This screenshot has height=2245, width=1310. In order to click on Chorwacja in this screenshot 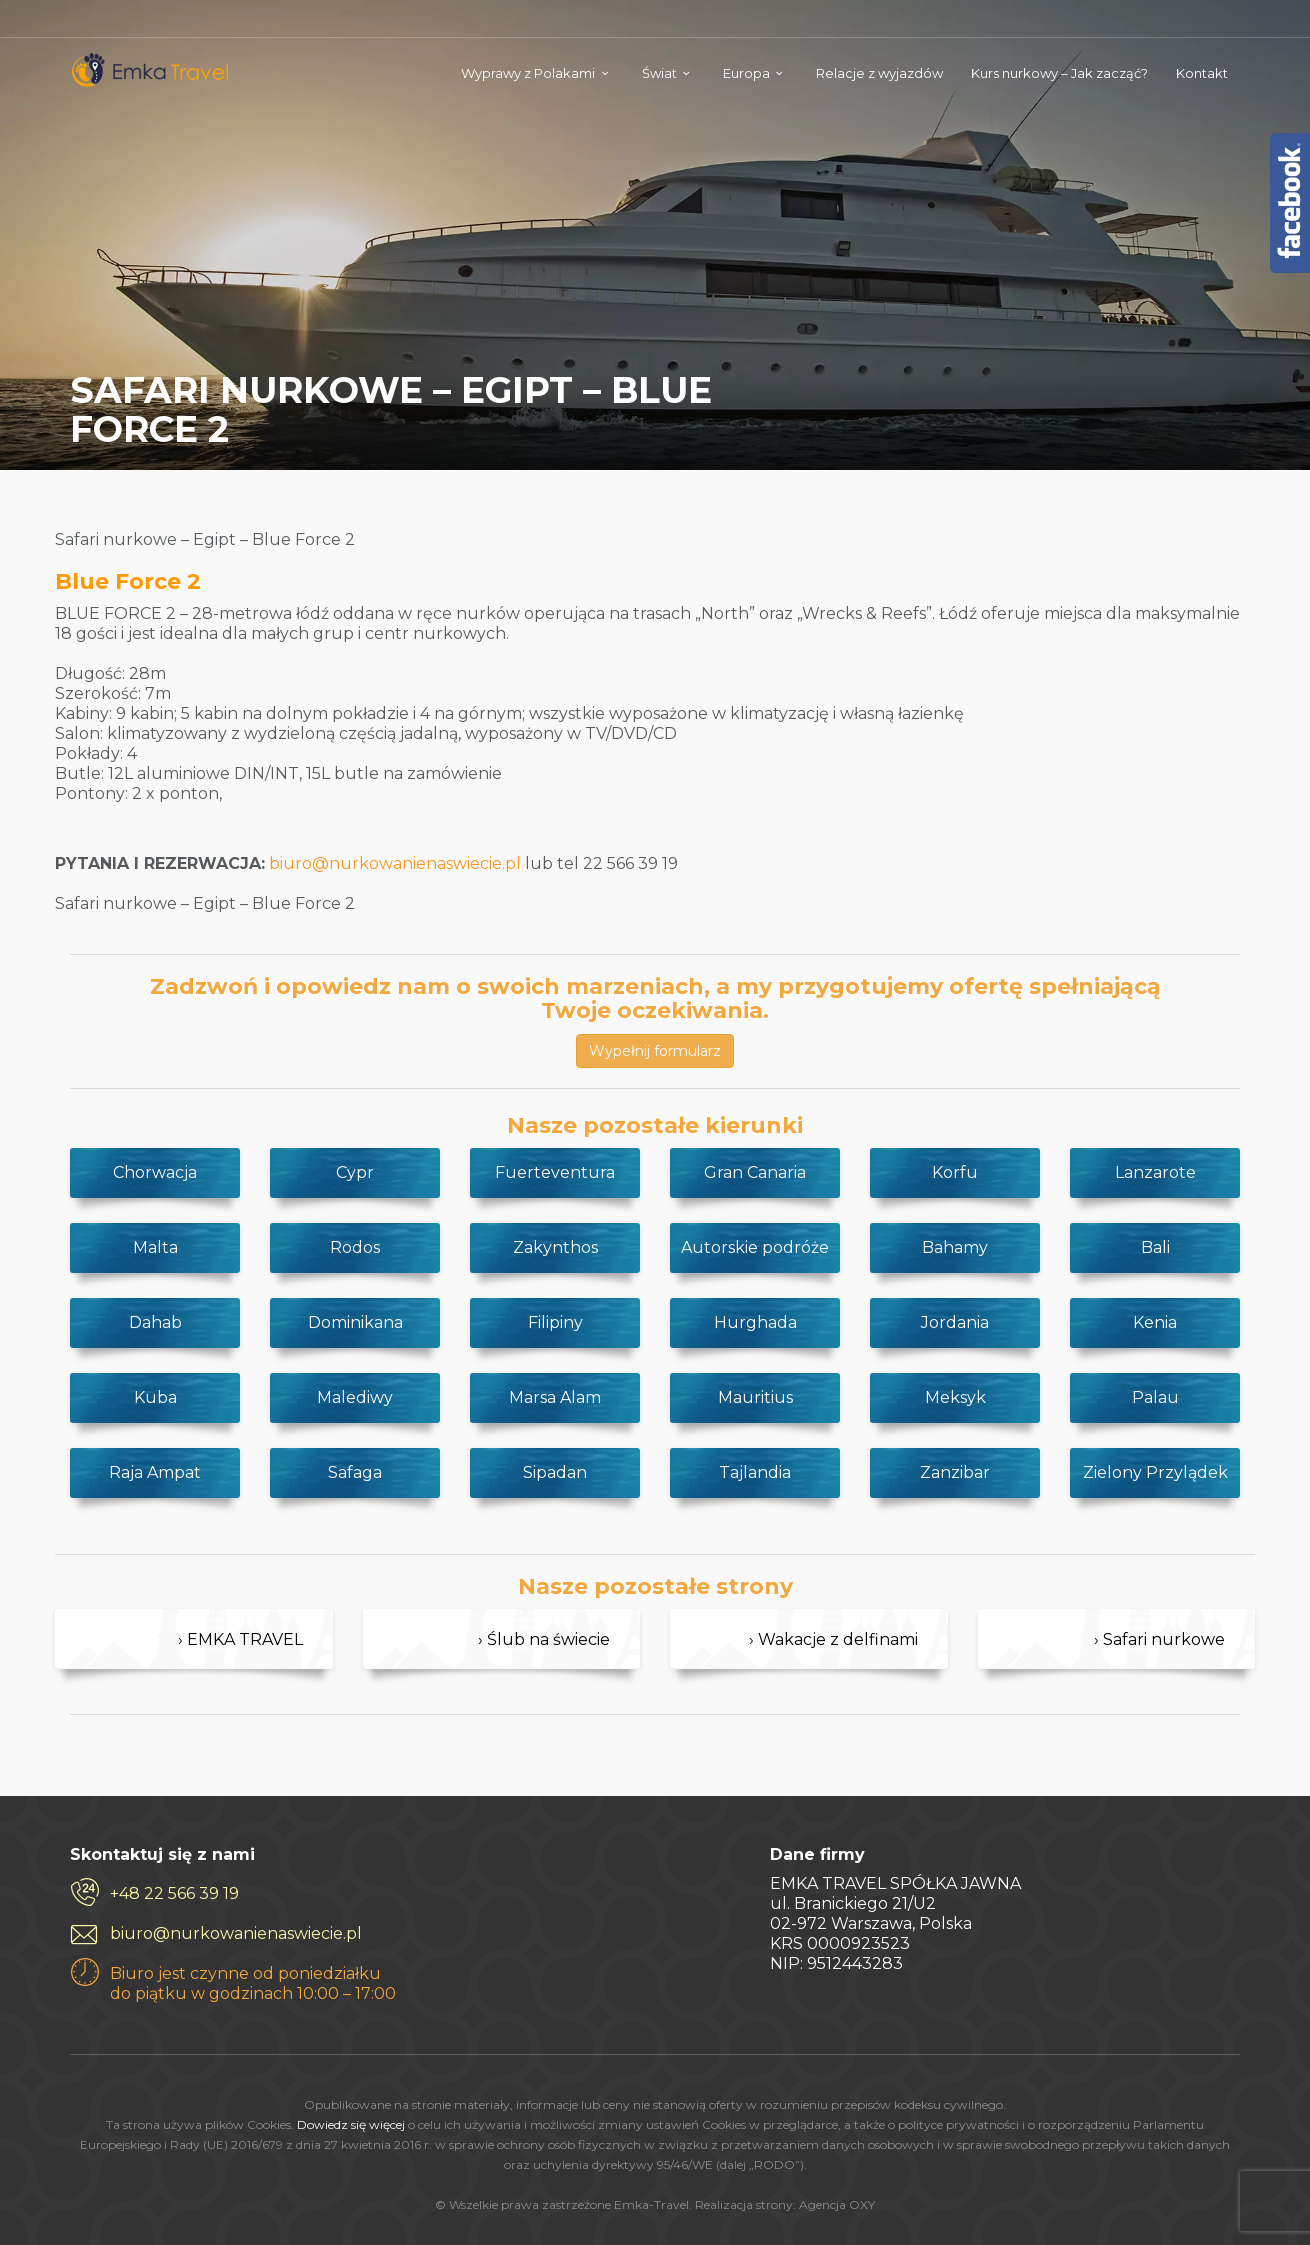, I will do `click(155, 1172)`.